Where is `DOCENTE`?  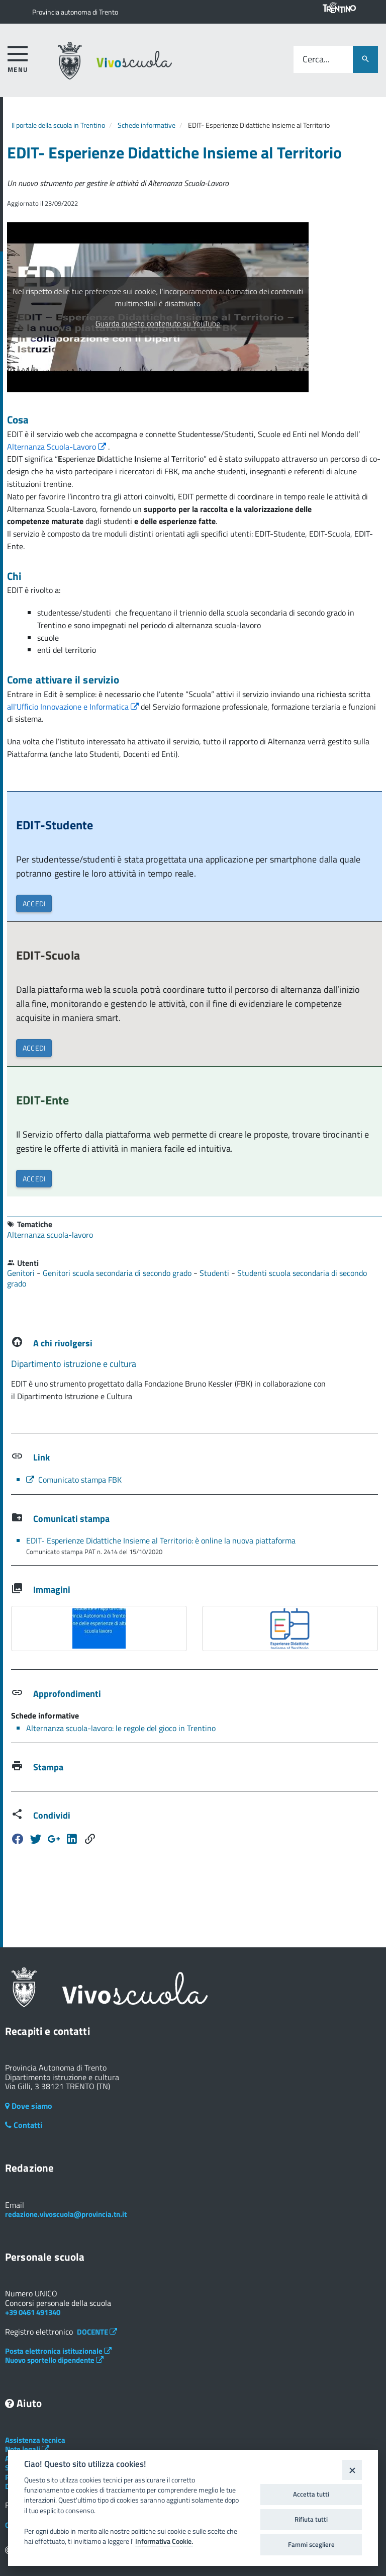
DOCENTE is located at coordinates (97, 2332).